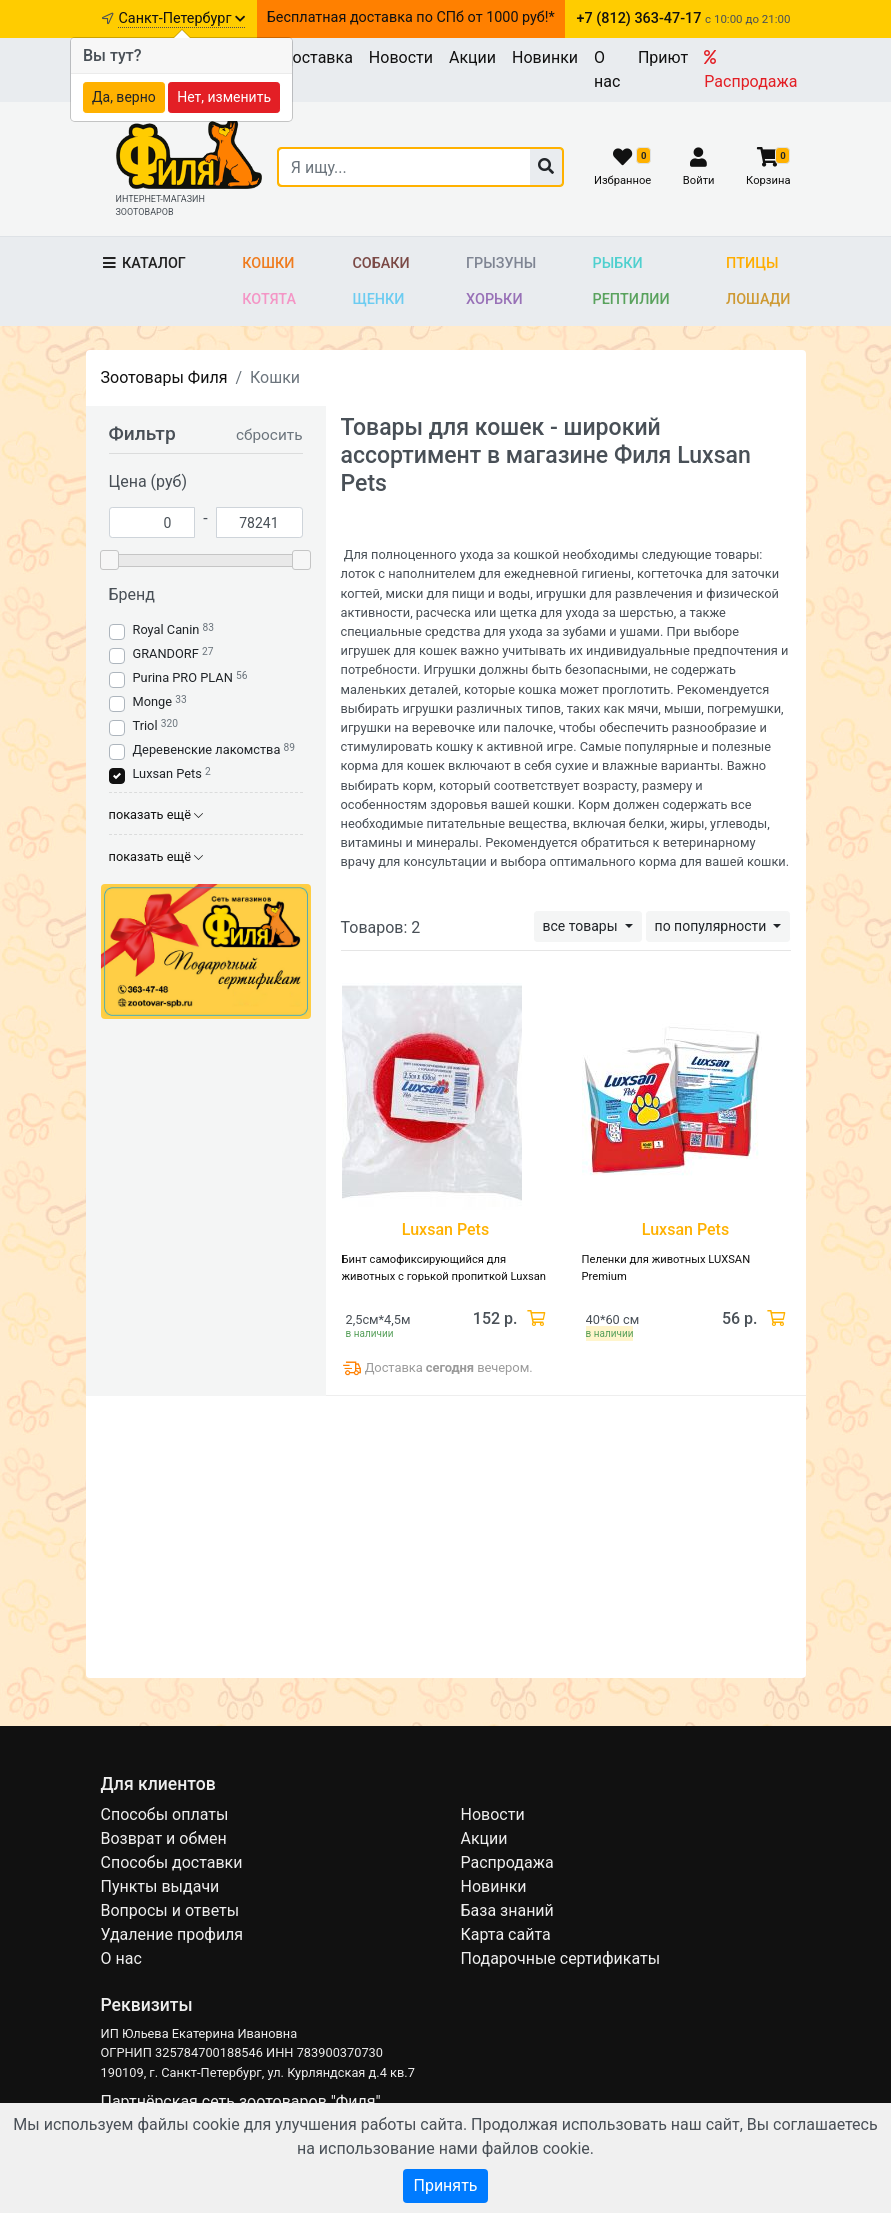  I want to click on Пункты выдачи, so click(160, 1886).